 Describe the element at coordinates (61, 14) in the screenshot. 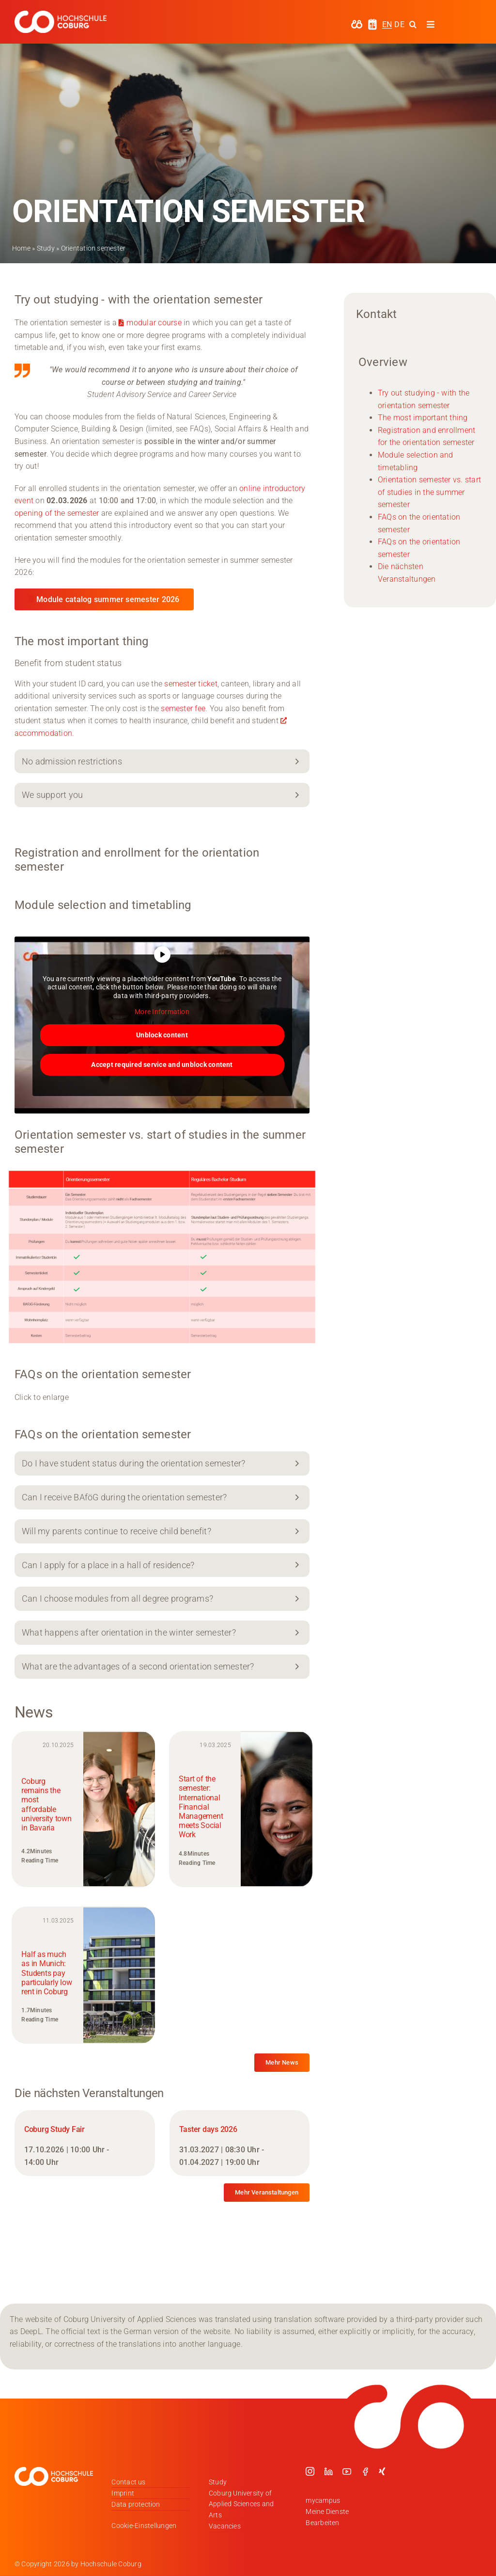

I see `[Logo_HSCoburg_DE_1C_Weiss_400px]` at that location.